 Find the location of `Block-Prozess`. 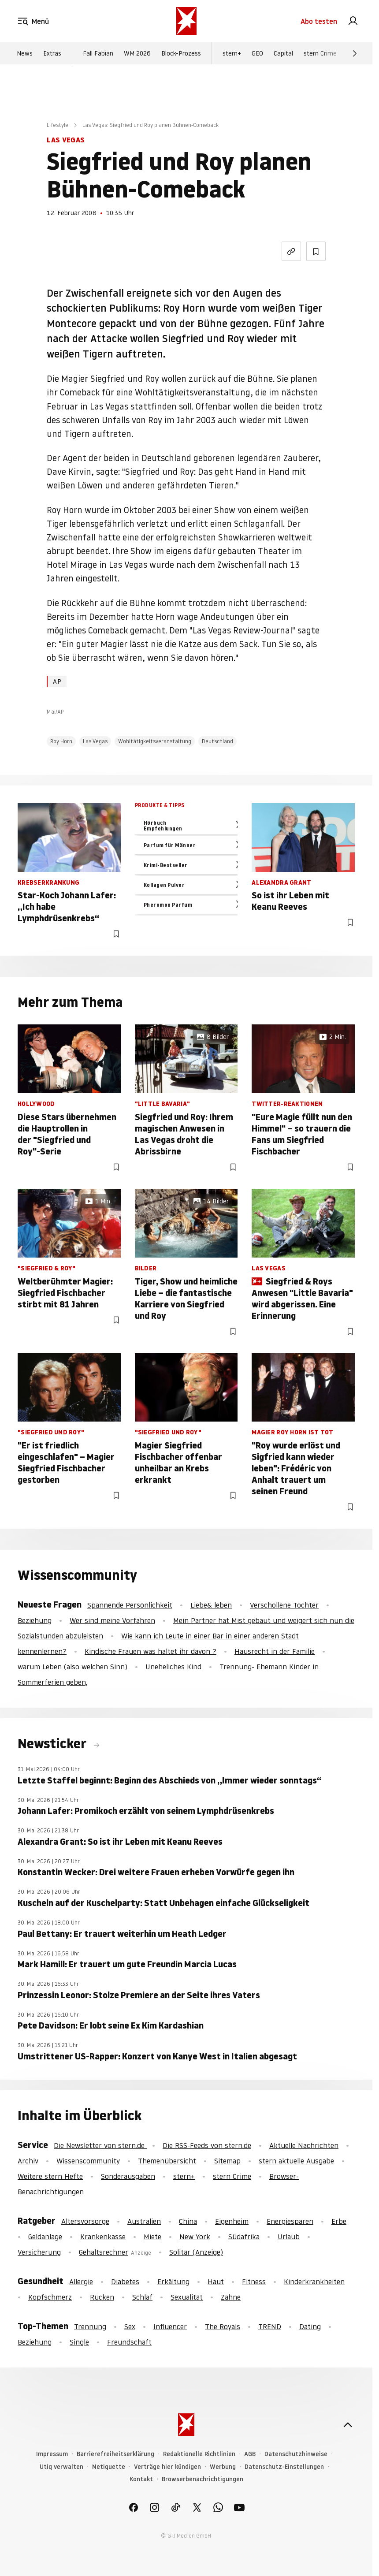

Block-Prozess is located at coordinates (181, 53).